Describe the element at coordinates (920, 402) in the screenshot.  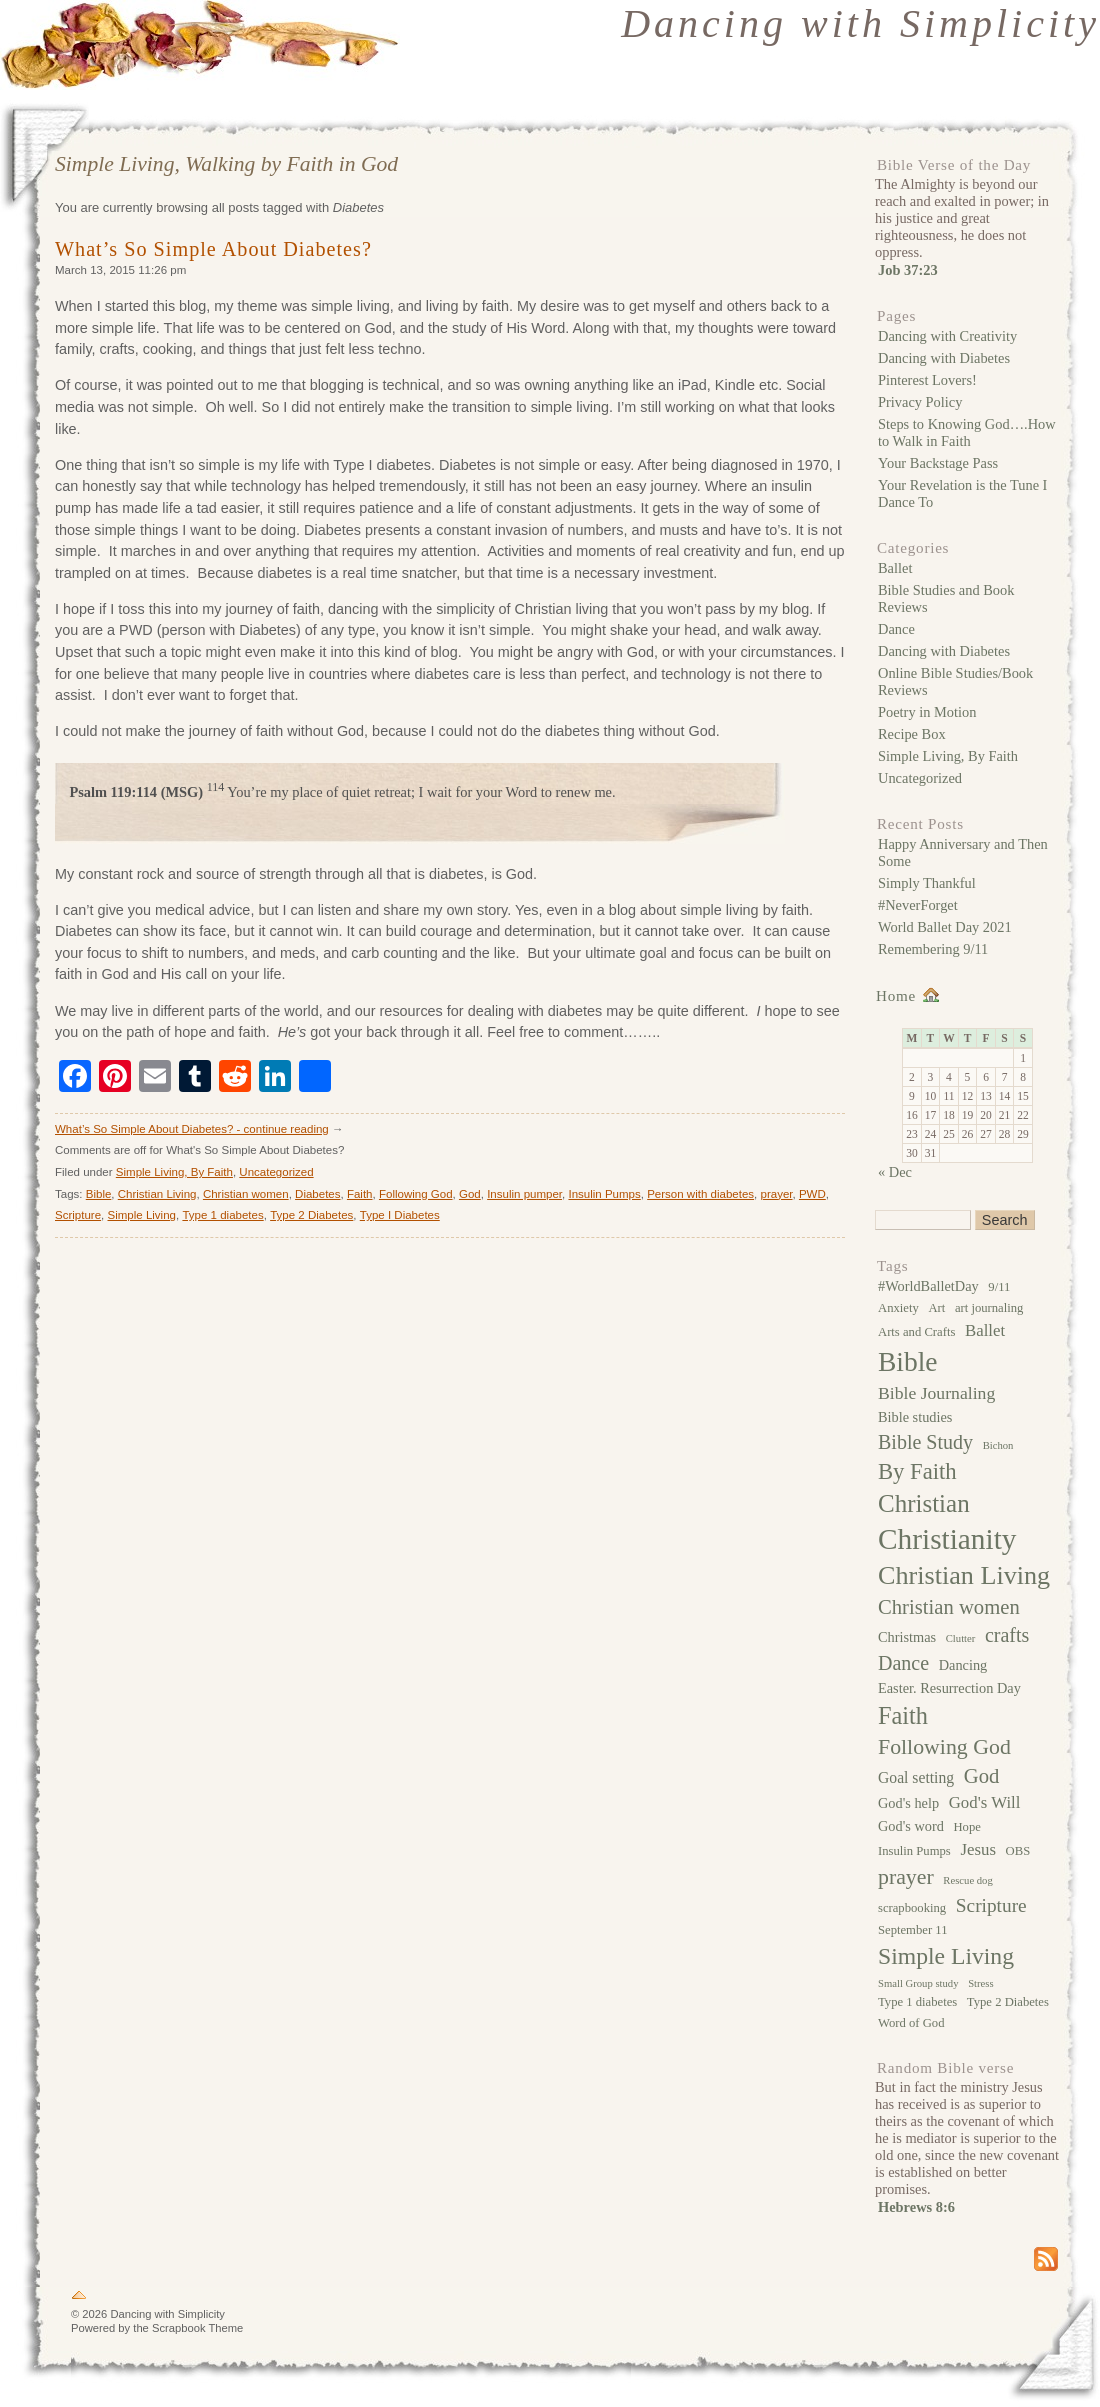
I see `Privacy Policy` at that location.